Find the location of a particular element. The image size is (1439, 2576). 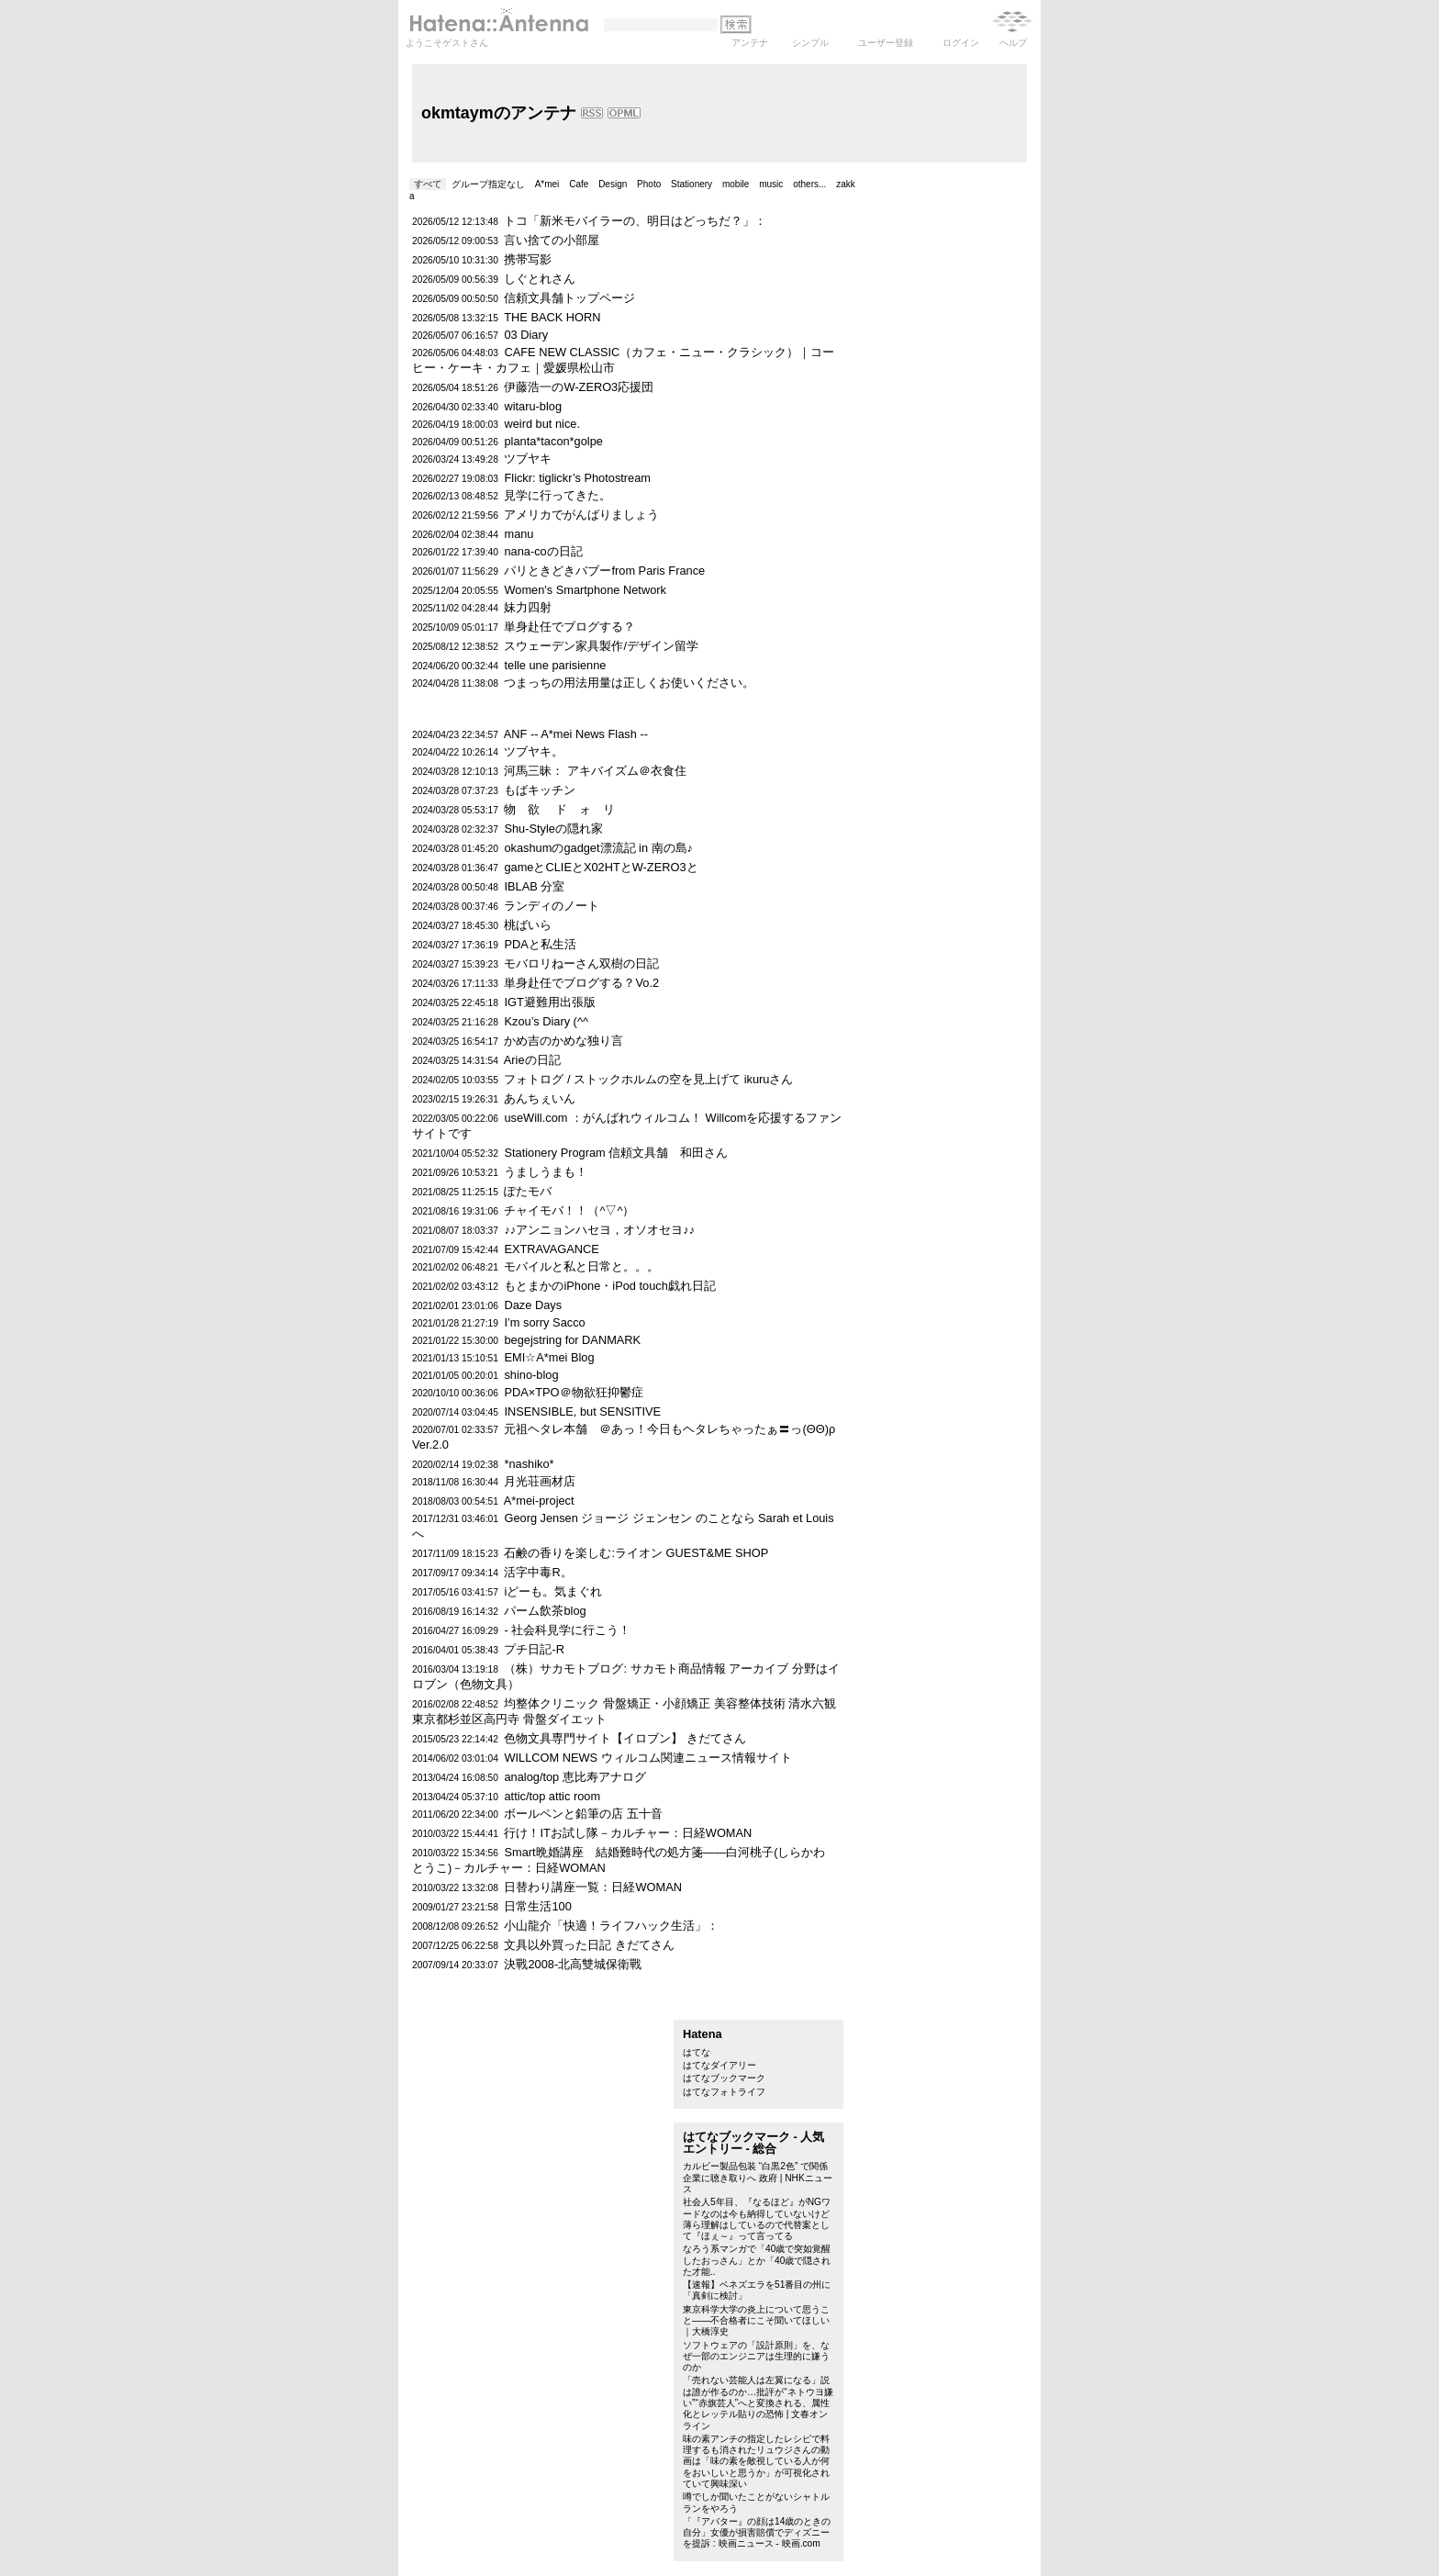

行け！ITお試し隊－カルチャー：日経WOMAN is located at coordinates (628, 1833).